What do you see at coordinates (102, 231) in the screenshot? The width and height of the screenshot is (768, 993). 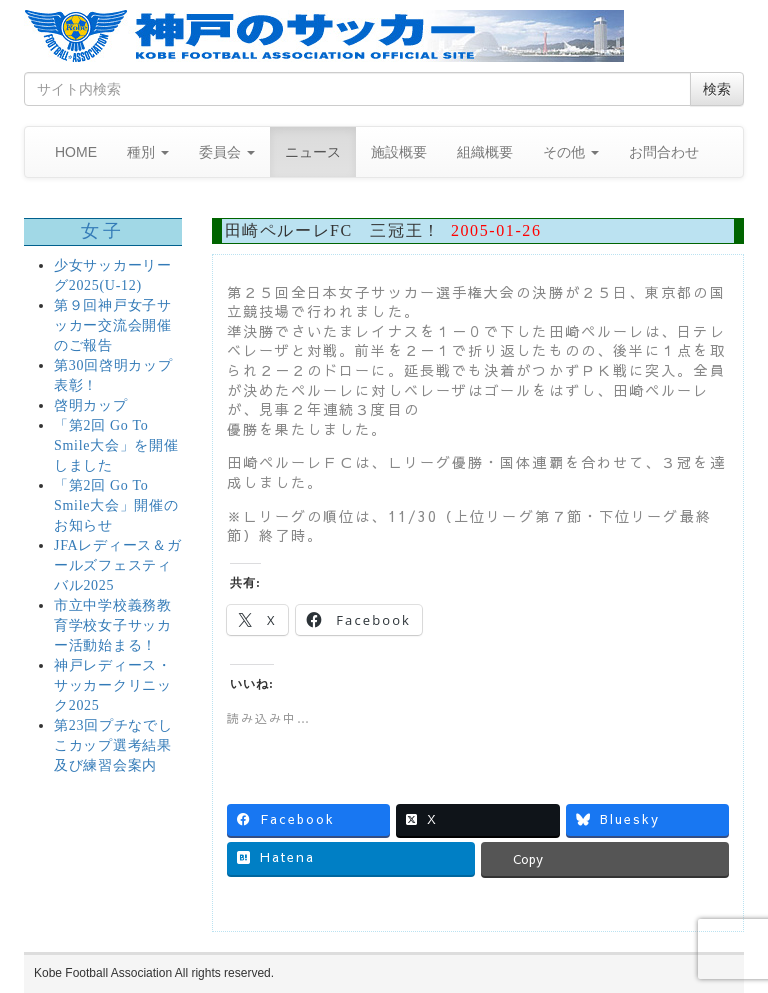 I see `女子` at bounding box center [102, 231].